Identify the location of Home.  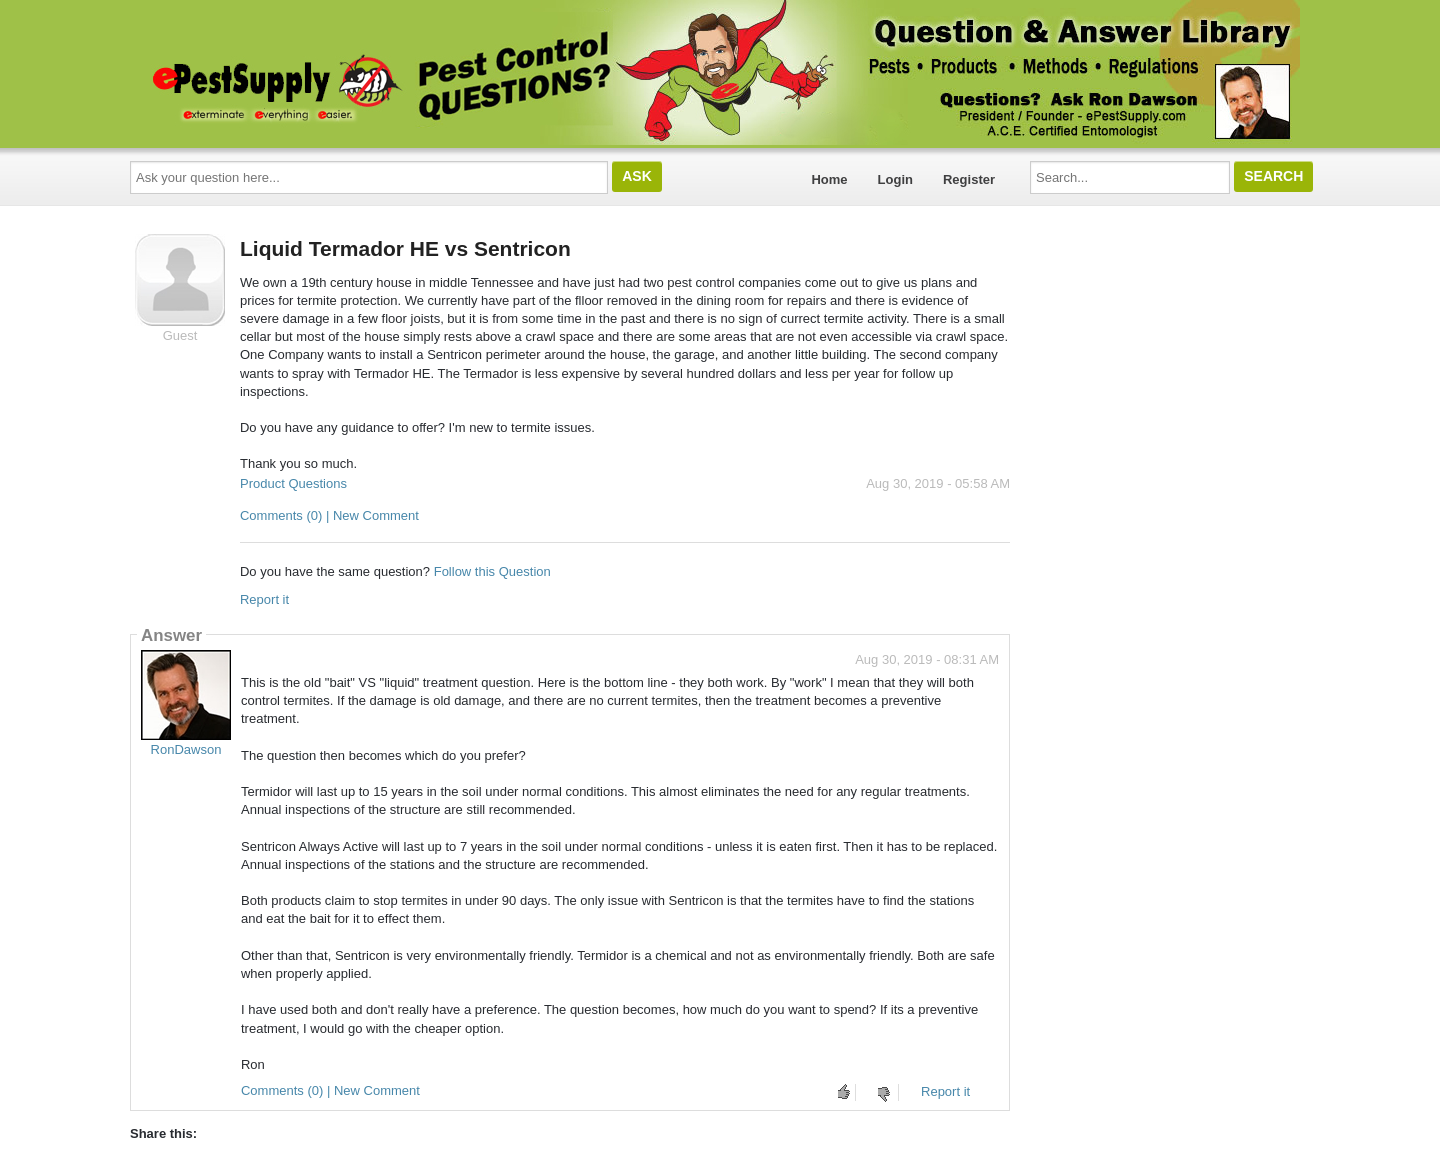
(829, 179).